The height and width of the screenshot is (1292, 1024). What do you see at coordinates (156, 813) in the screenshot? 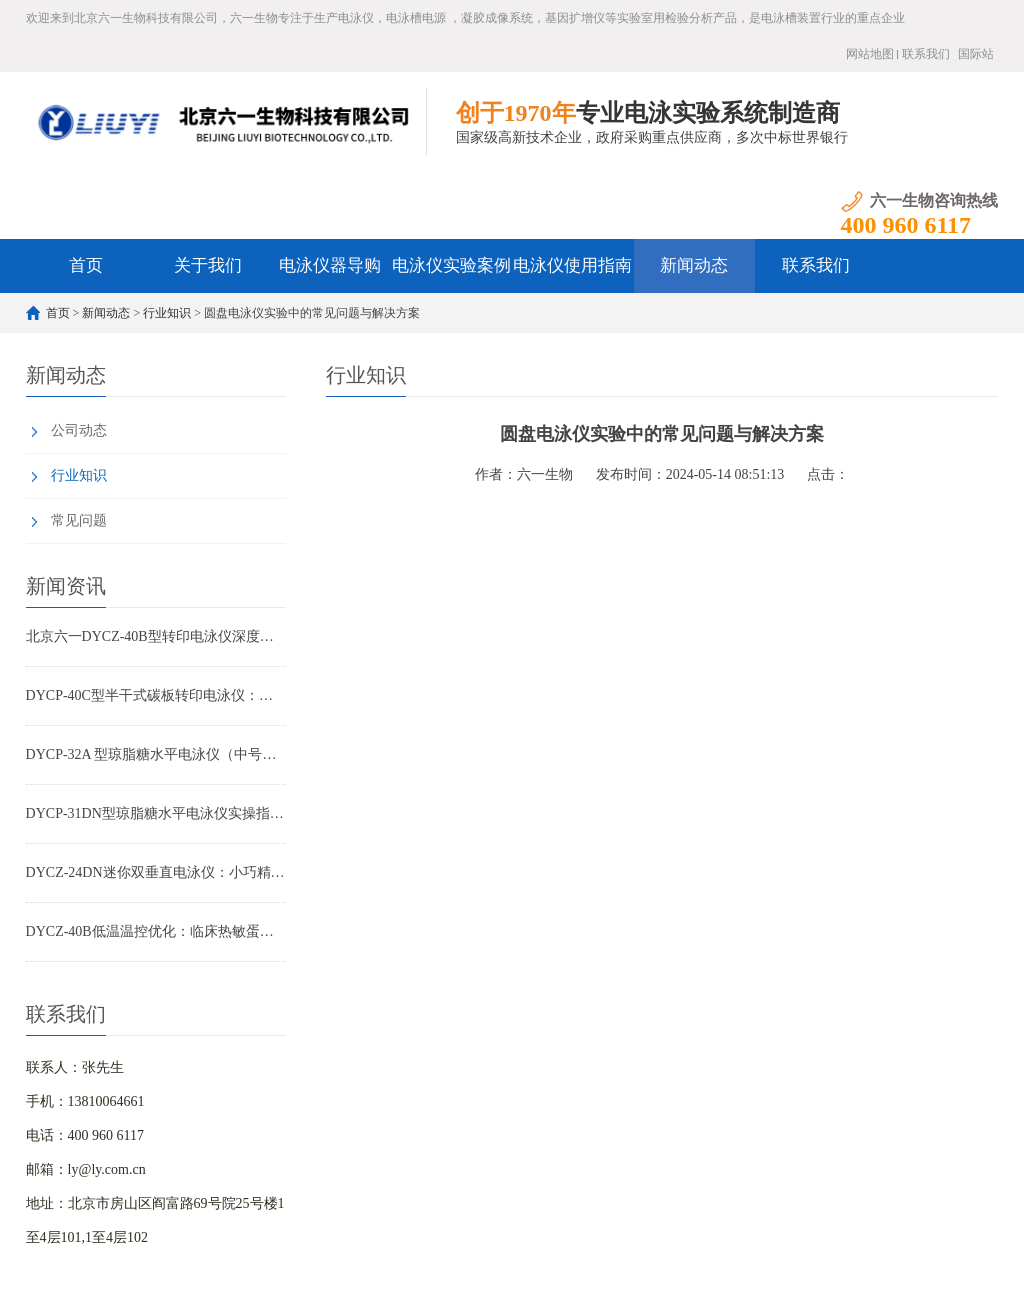
I see `DYCP-31DN型琼脂糖水平电泳仪实操指南：小批量核酸检测高效优化方案` at bounding box center [156, 813].